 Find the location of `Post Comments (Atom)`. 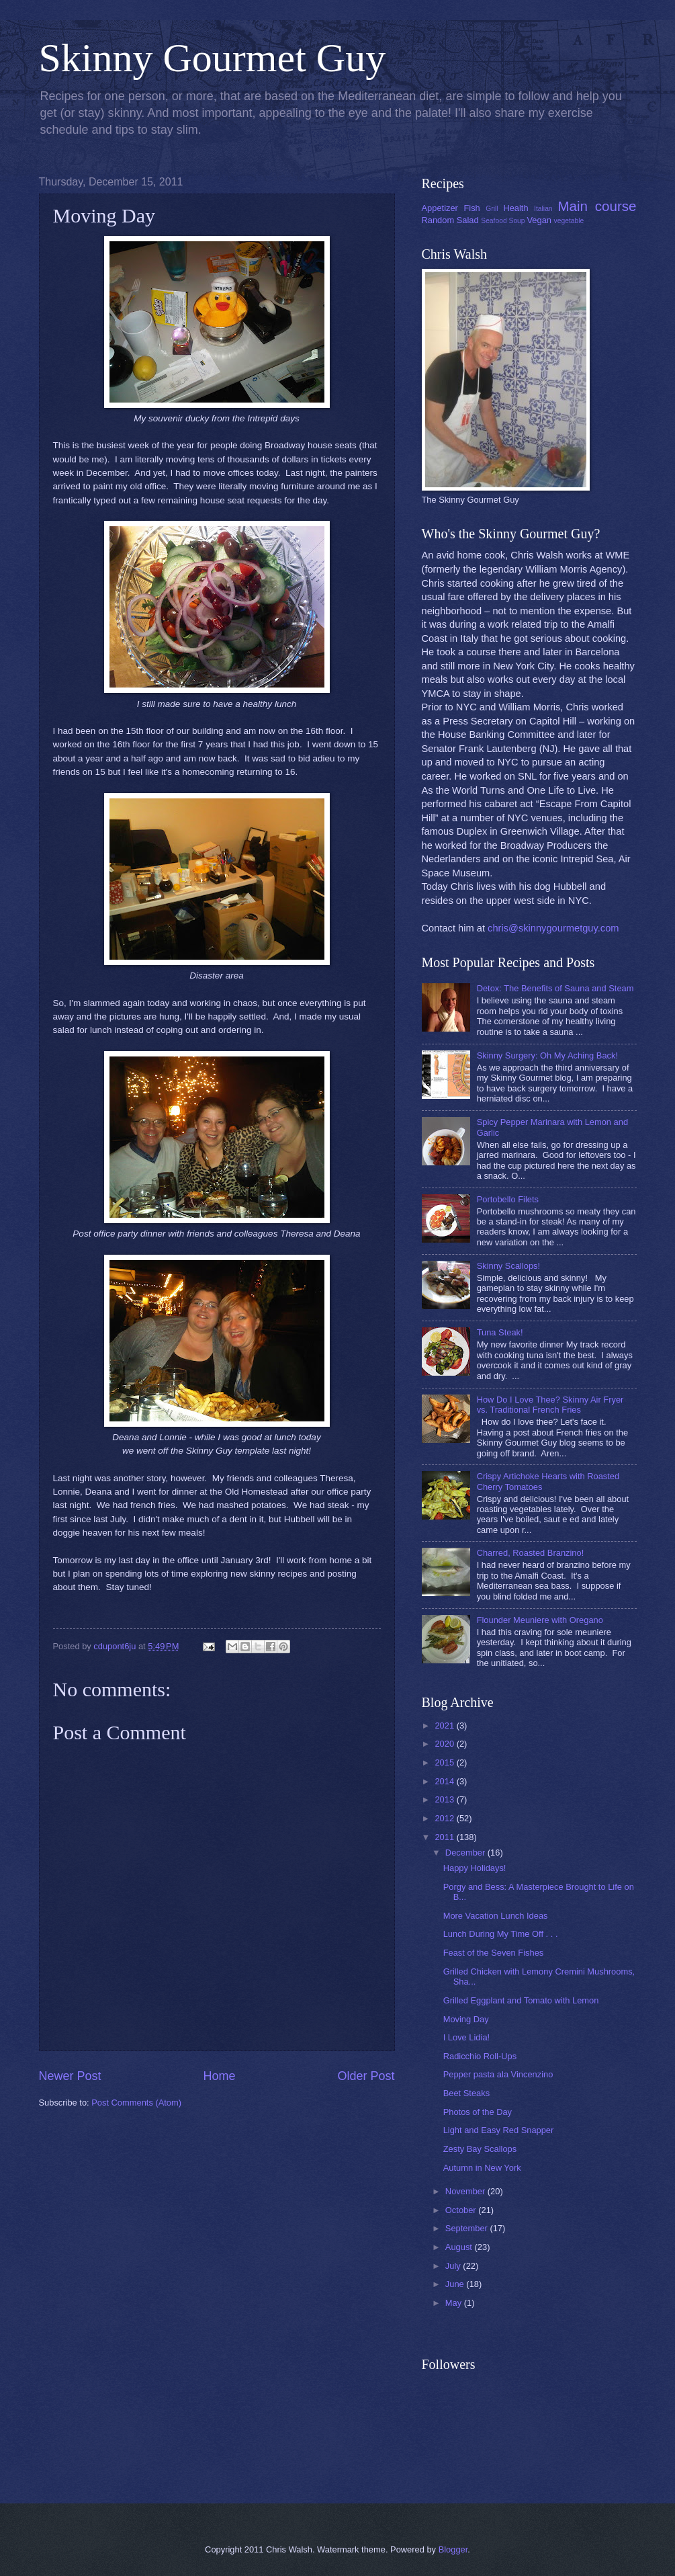

Post Comments (Atom) is located at coordinates (136, 2102).